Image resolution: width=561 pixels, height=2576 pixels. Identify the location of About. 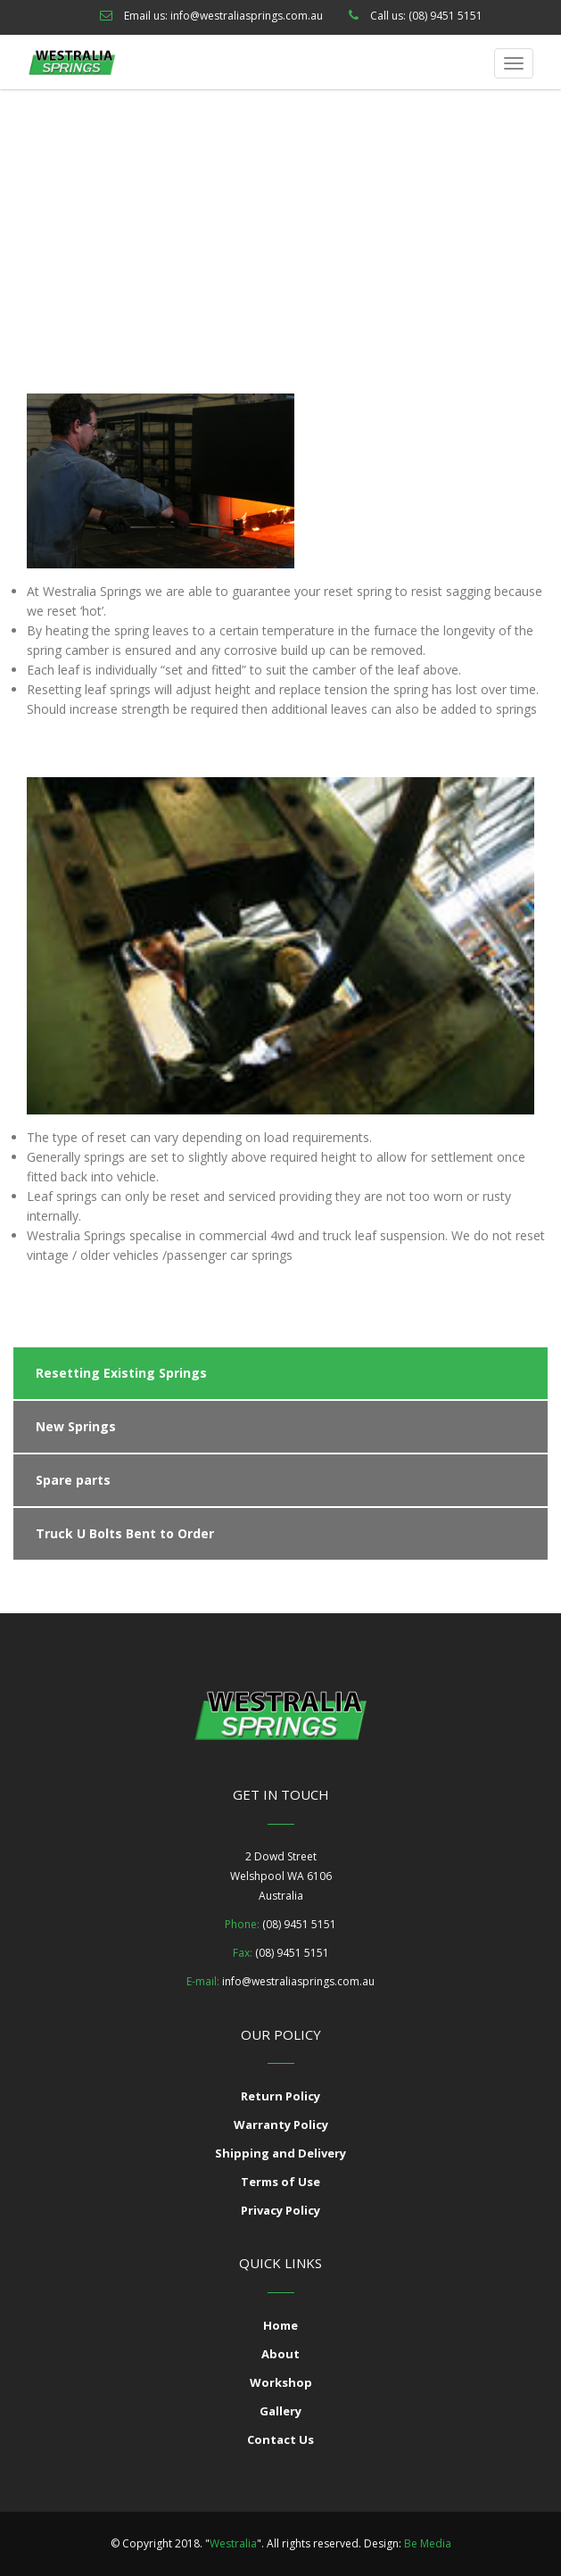
(280, 2354).